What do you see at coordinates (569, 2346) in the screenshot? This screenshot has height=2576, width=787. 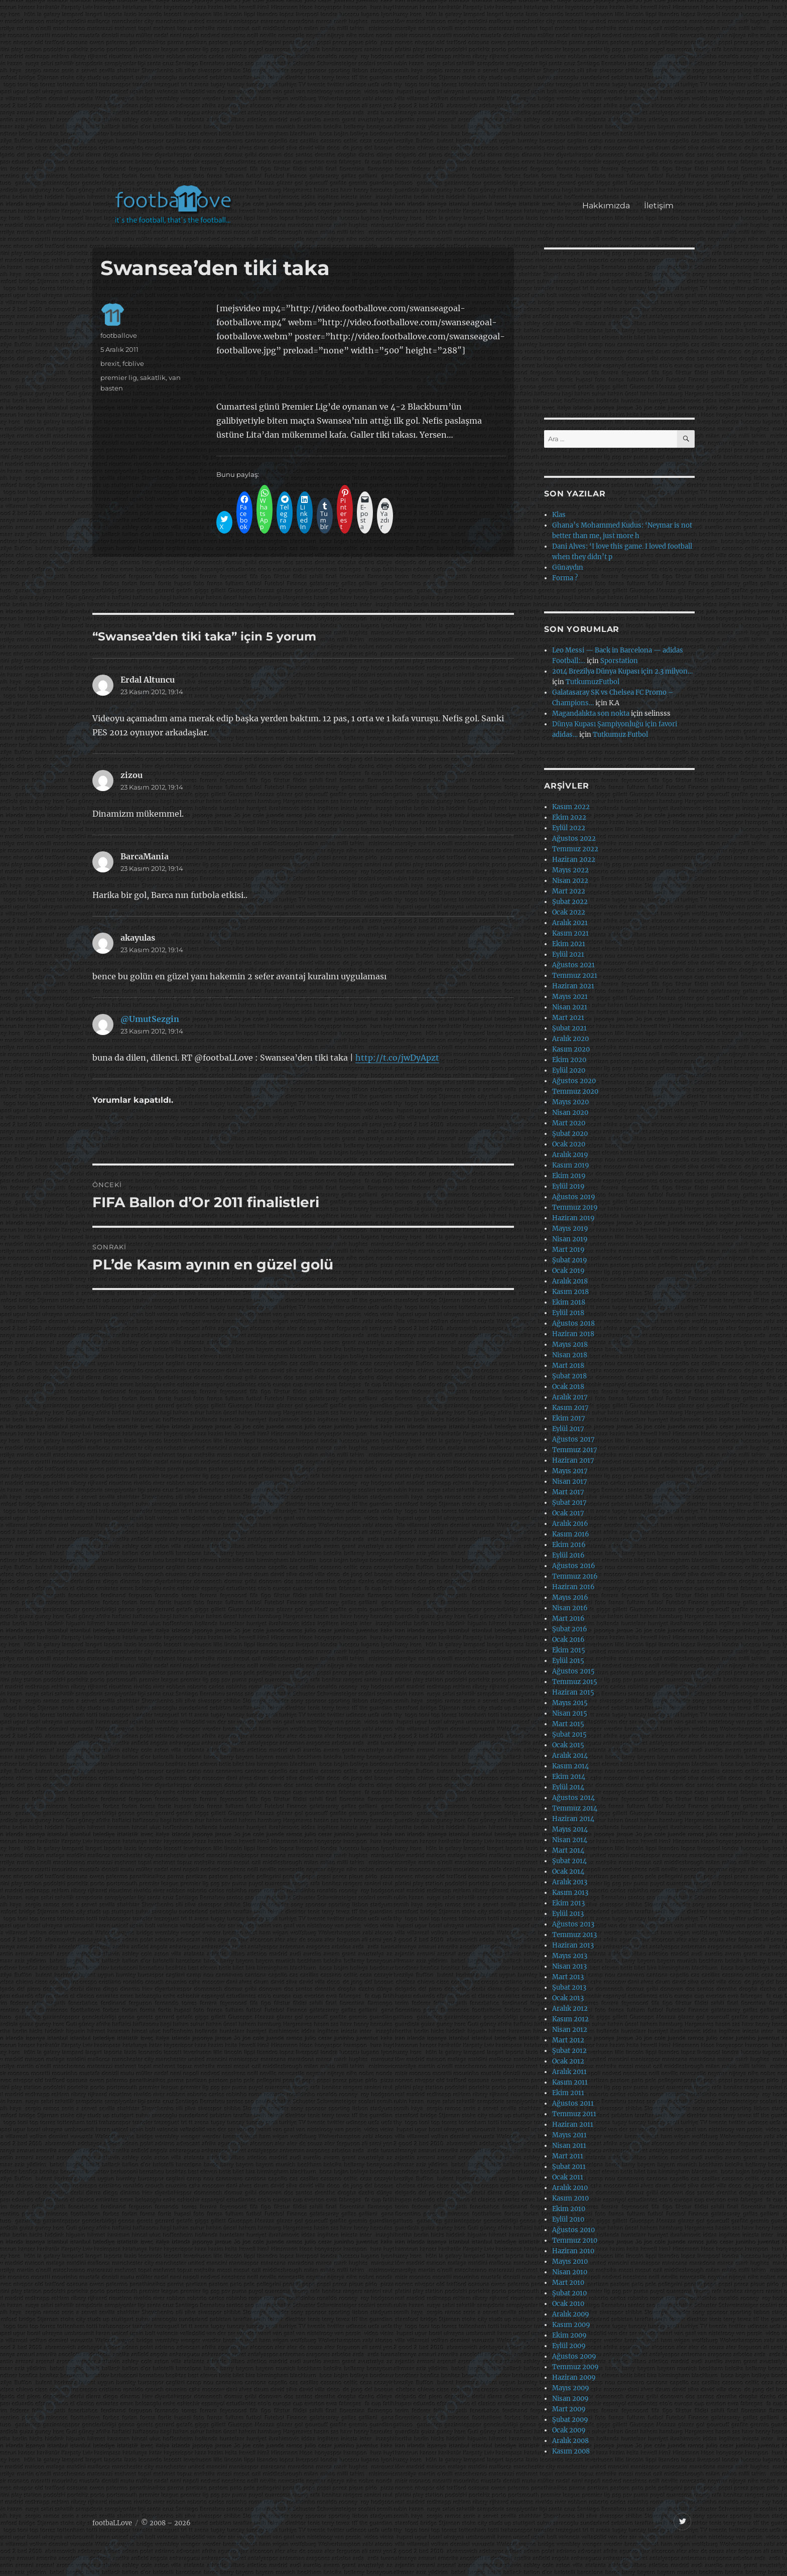 I see `Eylül 2009` at bounding box center [569, 2346].